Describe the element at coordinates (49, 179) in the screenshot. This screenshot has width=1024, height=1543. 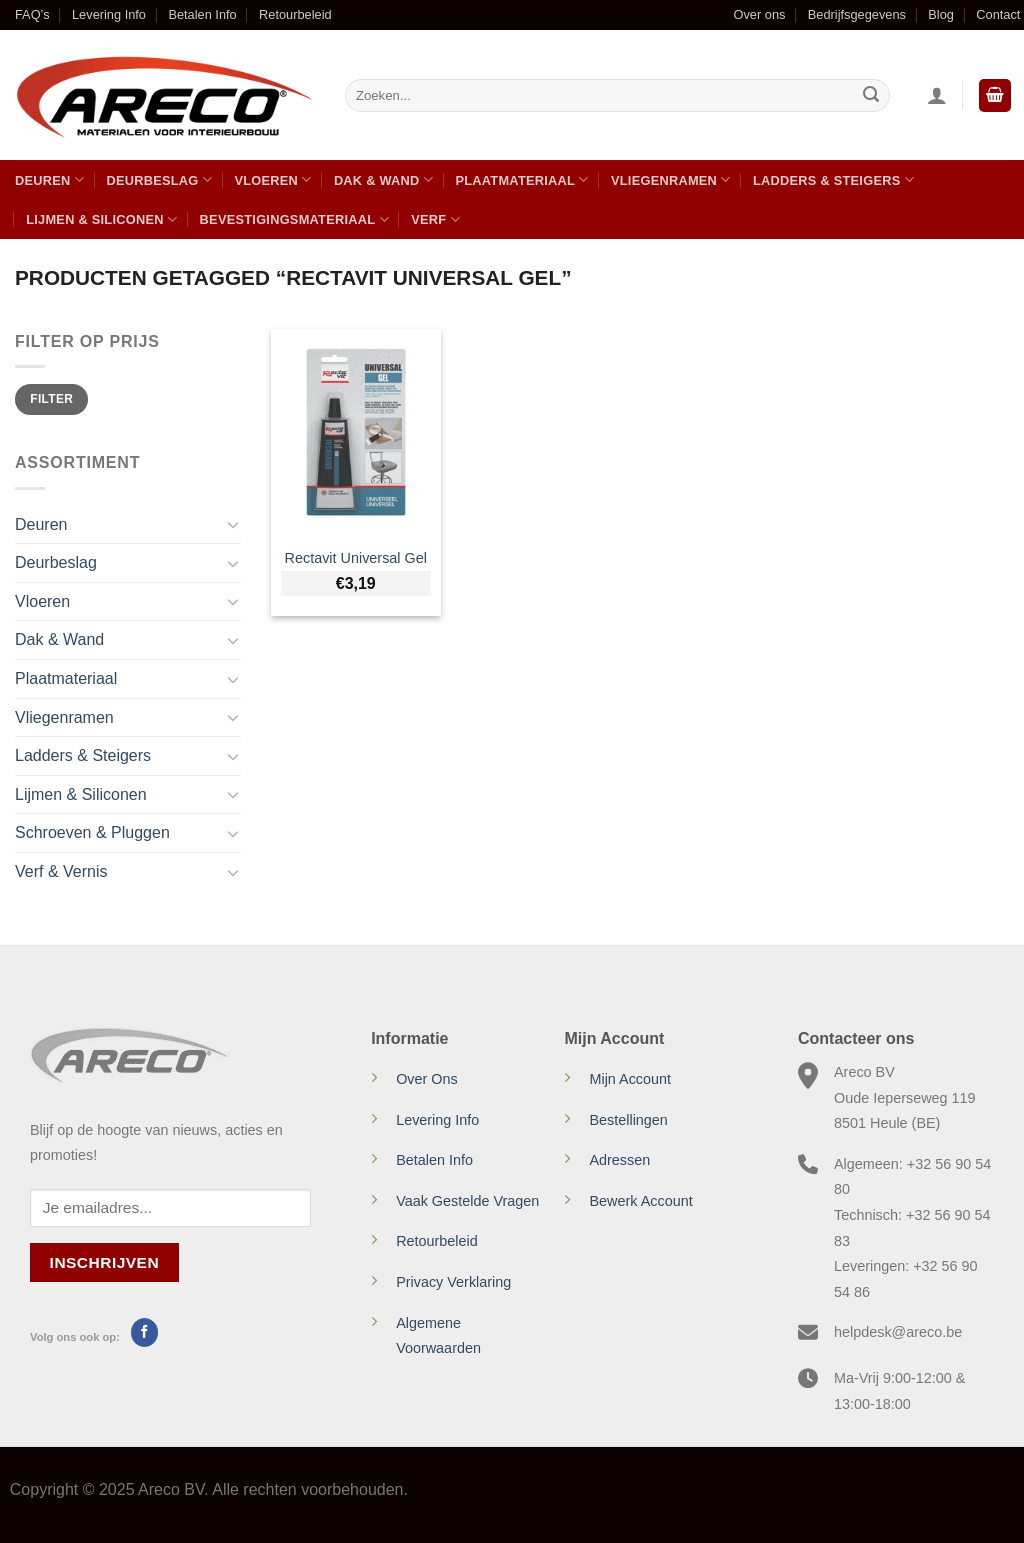
I see `Deuren` at that location.